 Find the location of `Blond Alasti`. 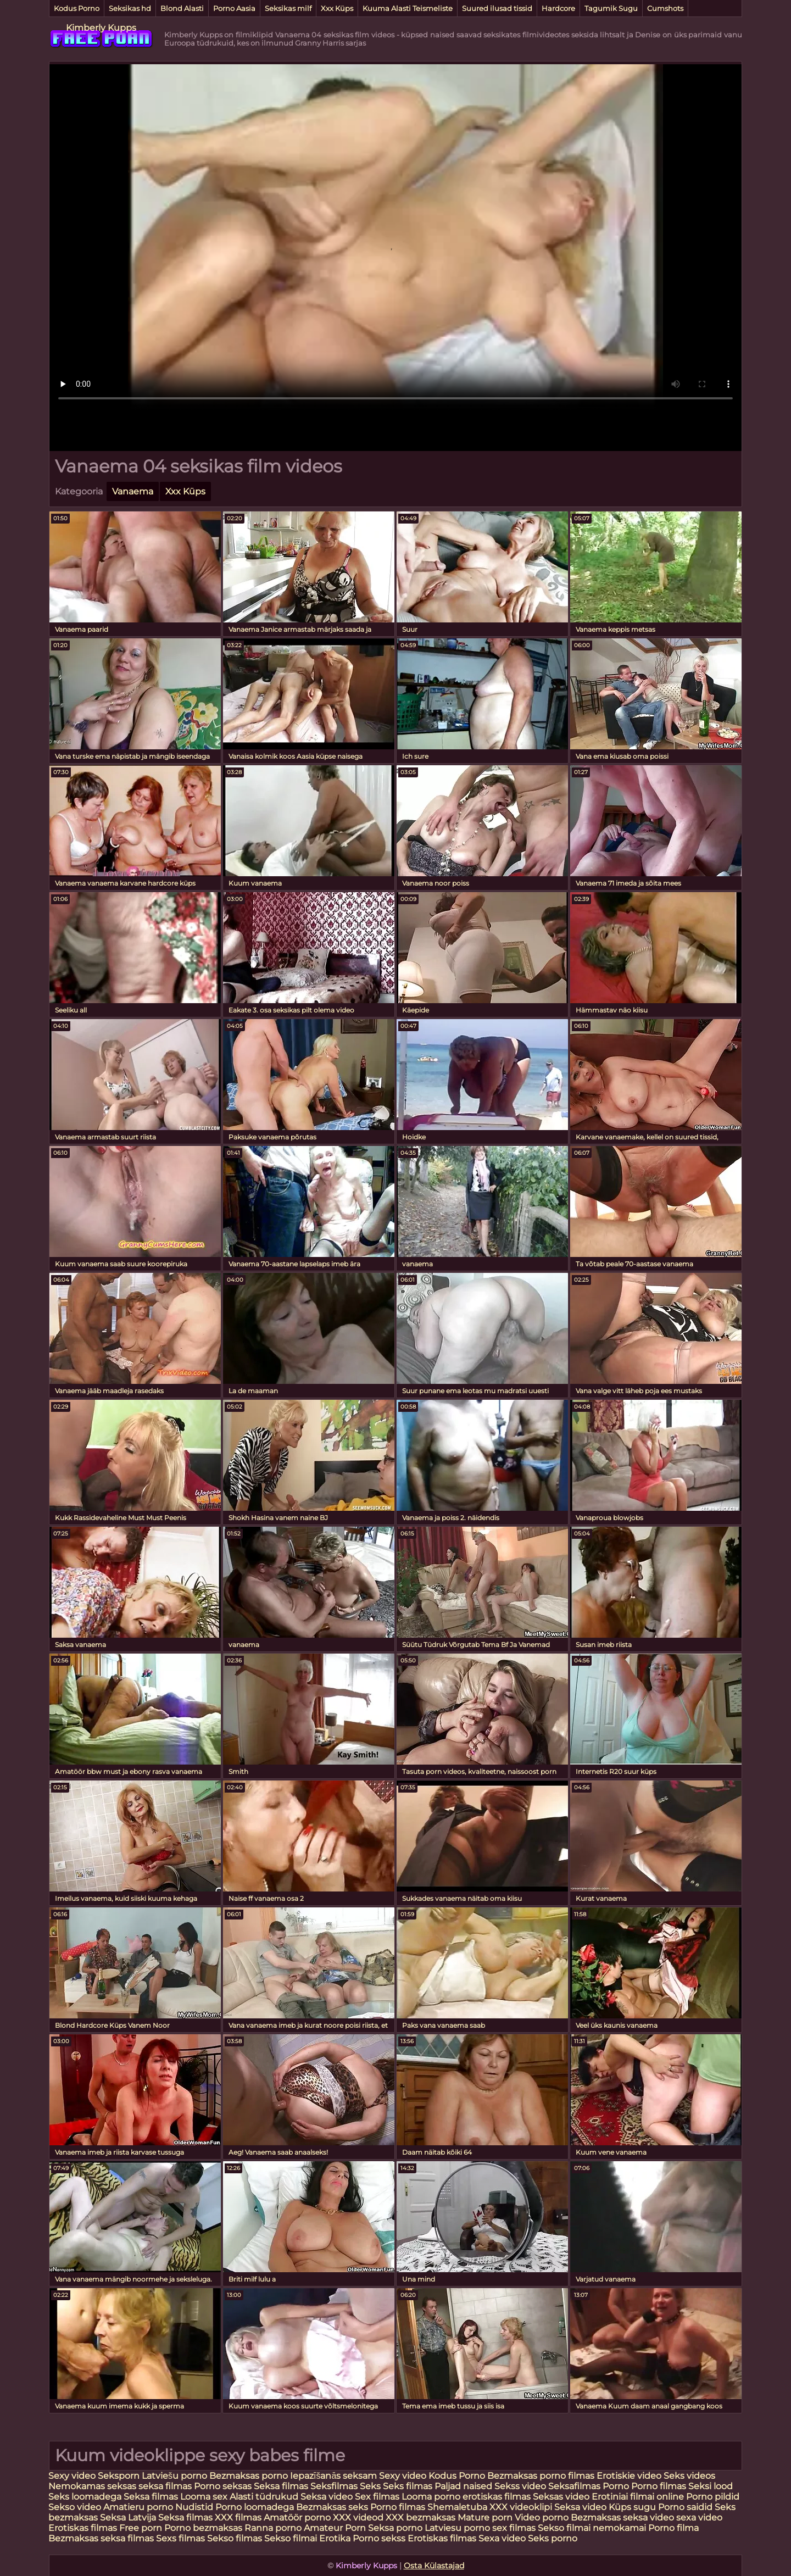

Blond Alasti is located at coordinates (182, 8).